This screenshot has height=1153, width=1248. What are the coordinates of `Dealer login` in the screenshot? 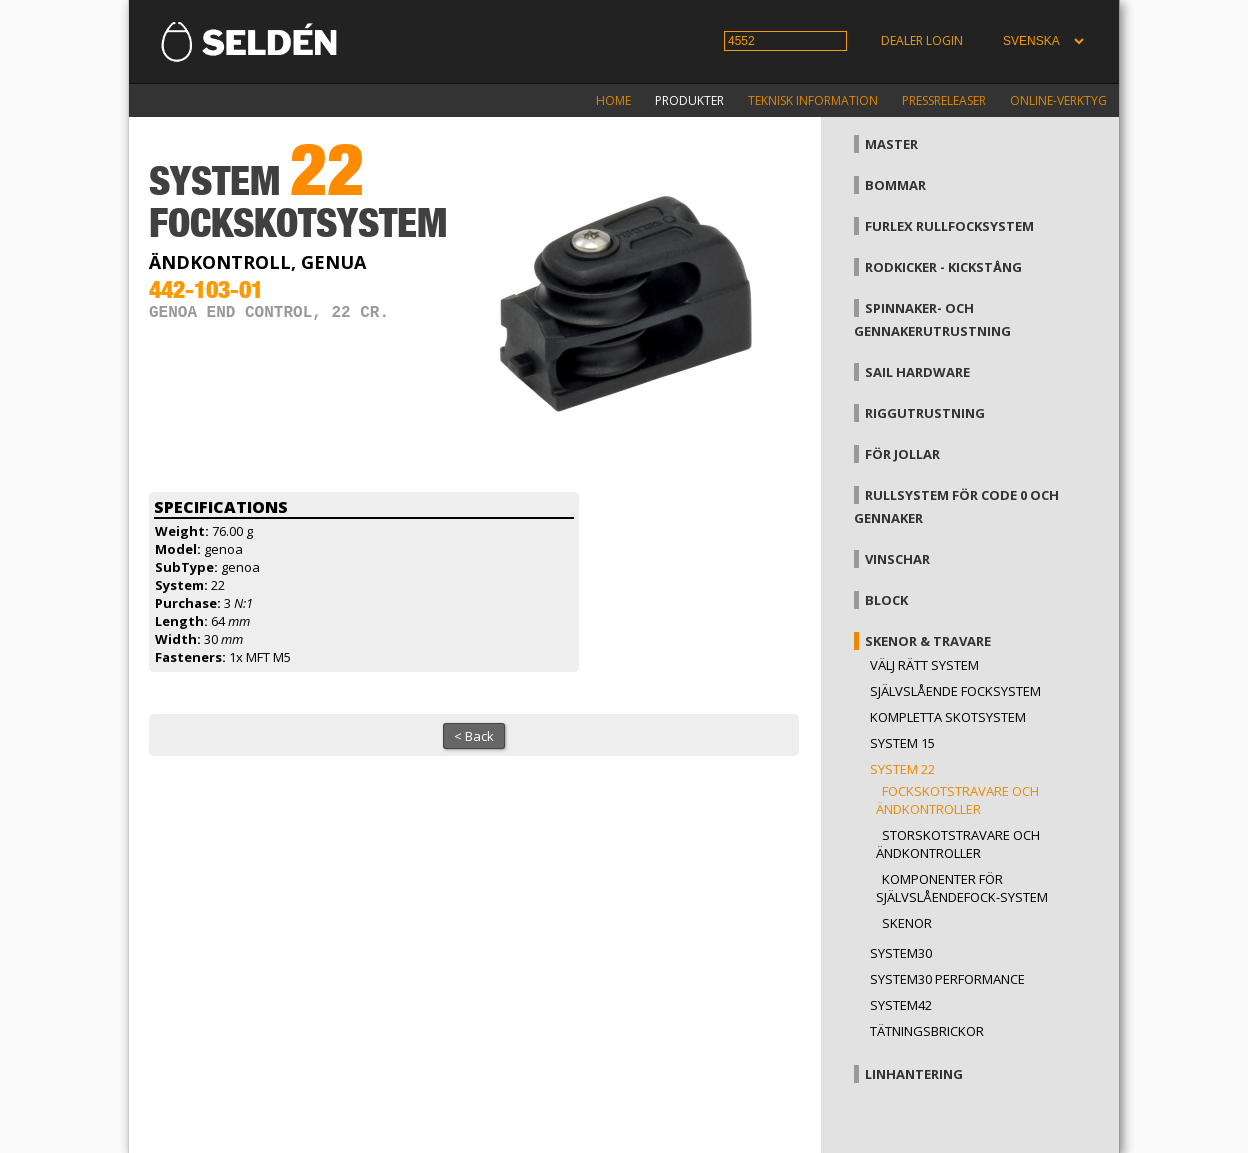 It's located at (922, 40).